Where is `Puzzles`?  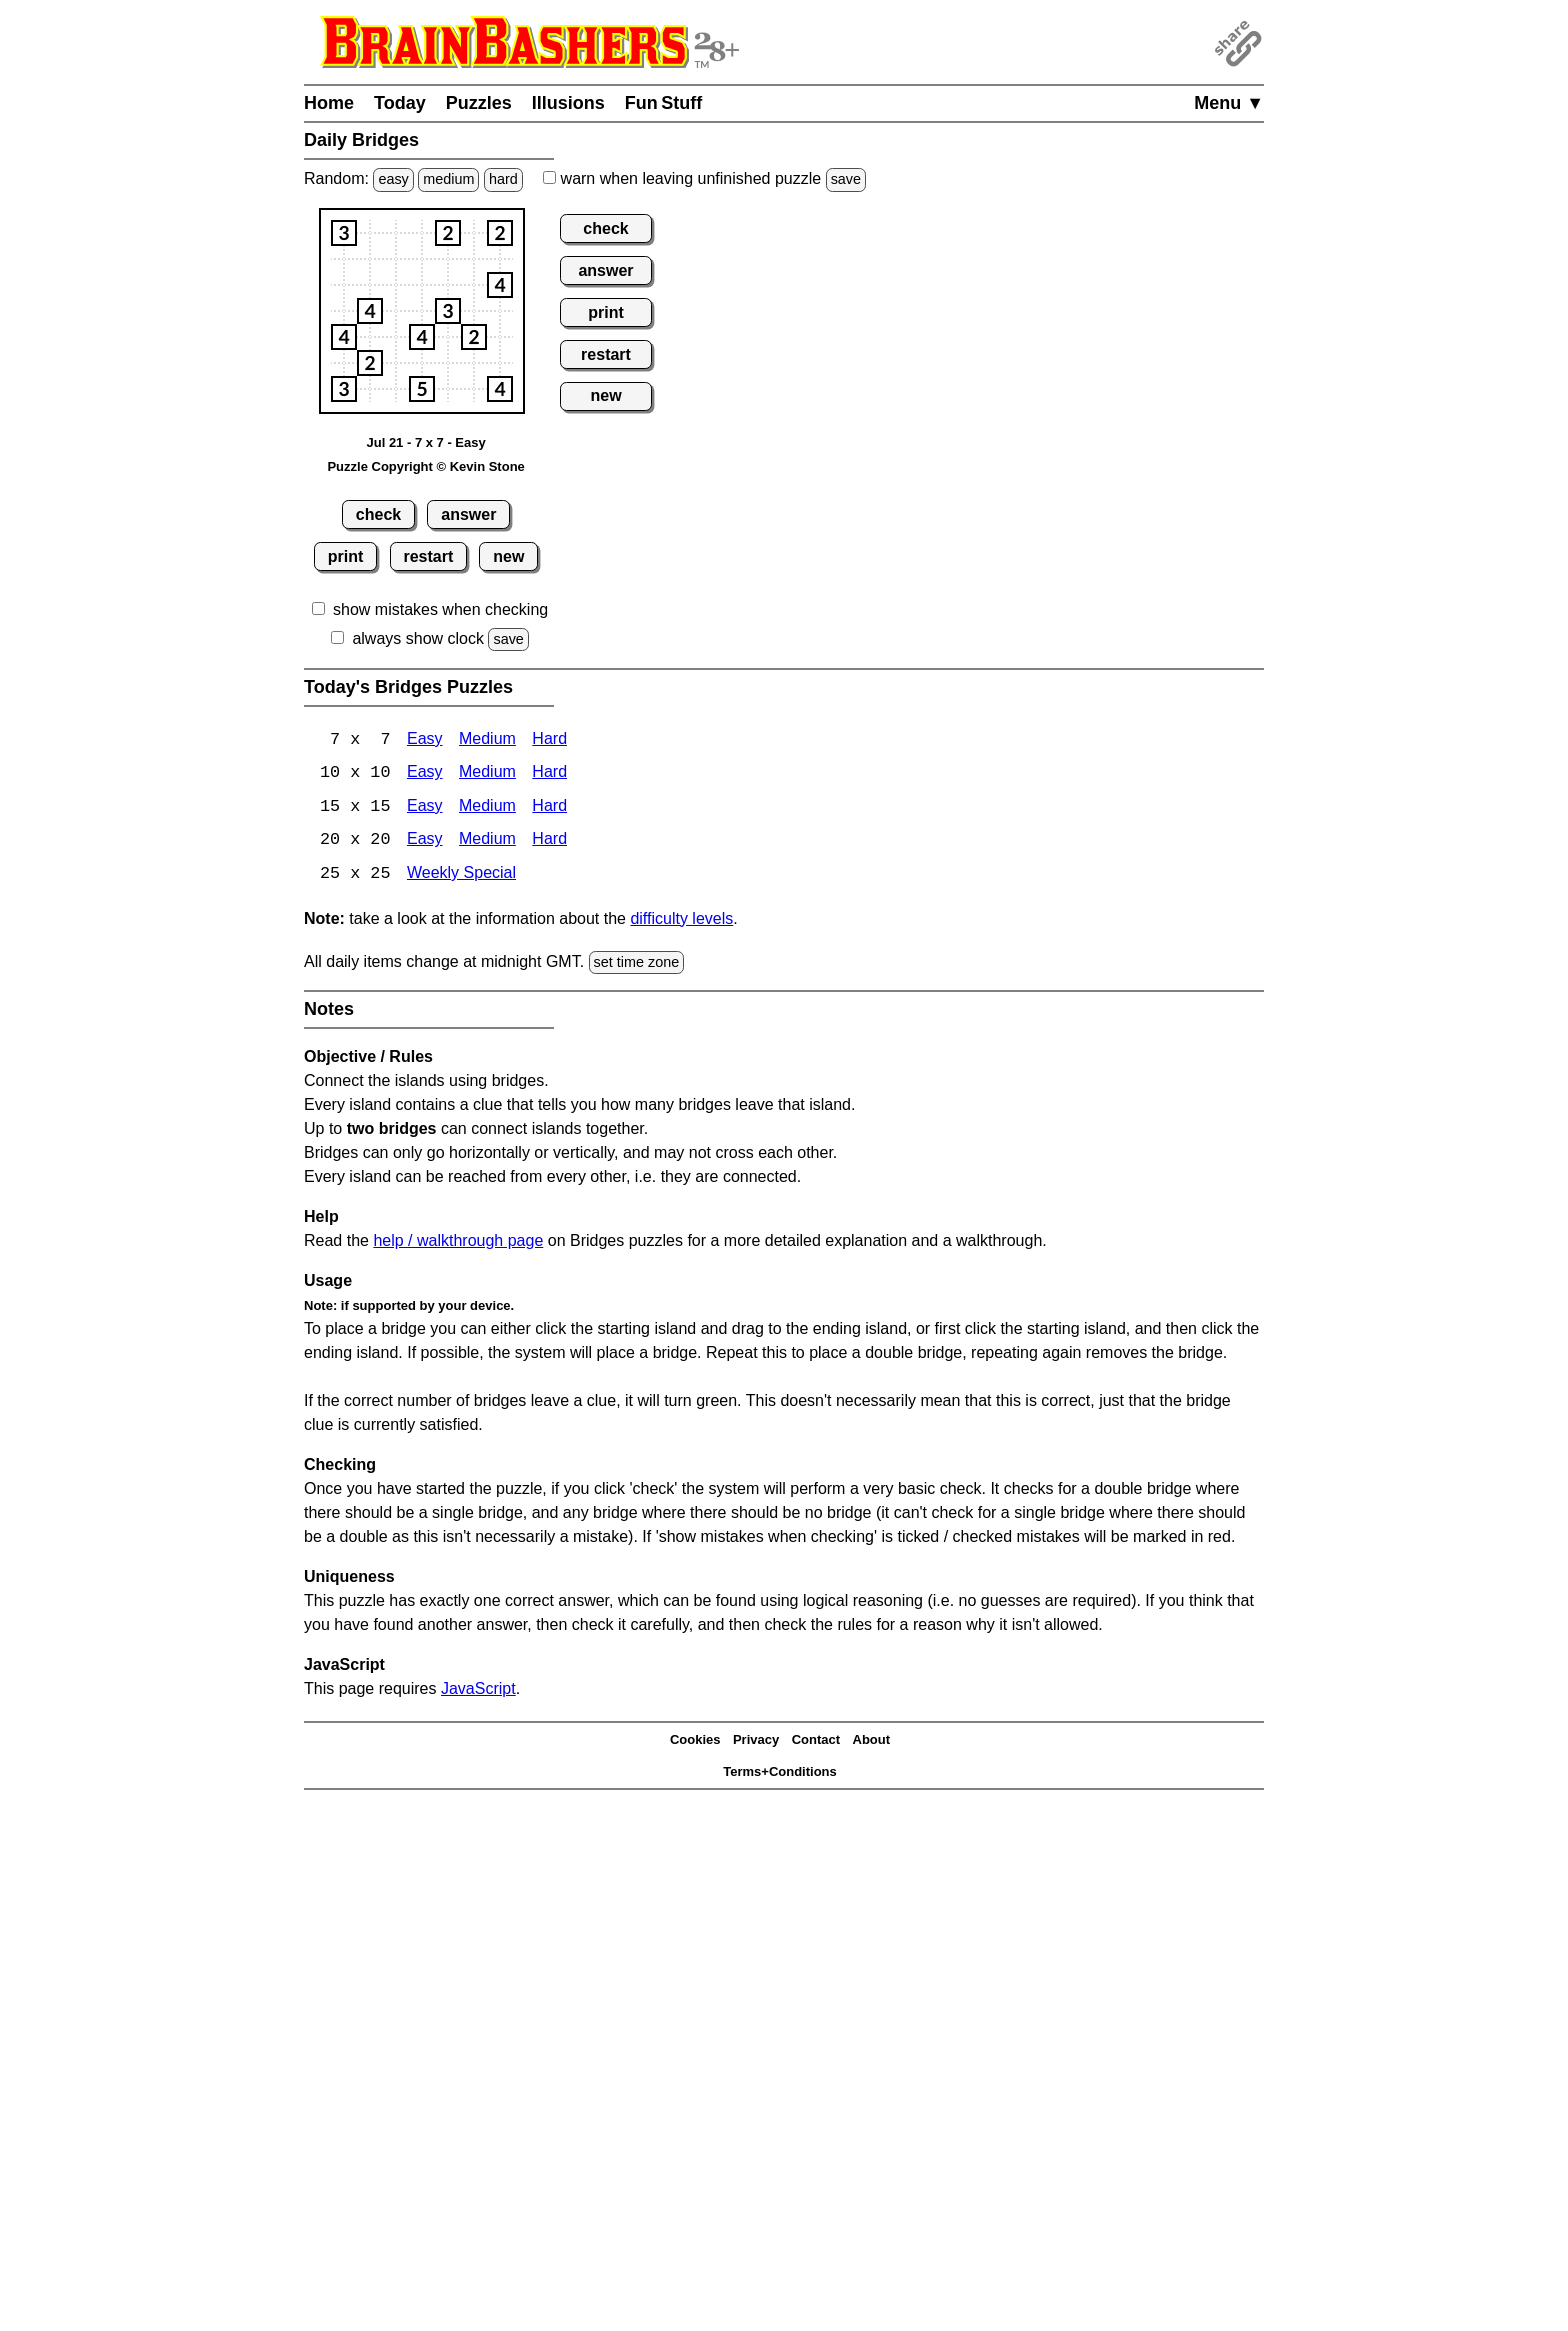
Puzzles is located at coordinates (479, 103).